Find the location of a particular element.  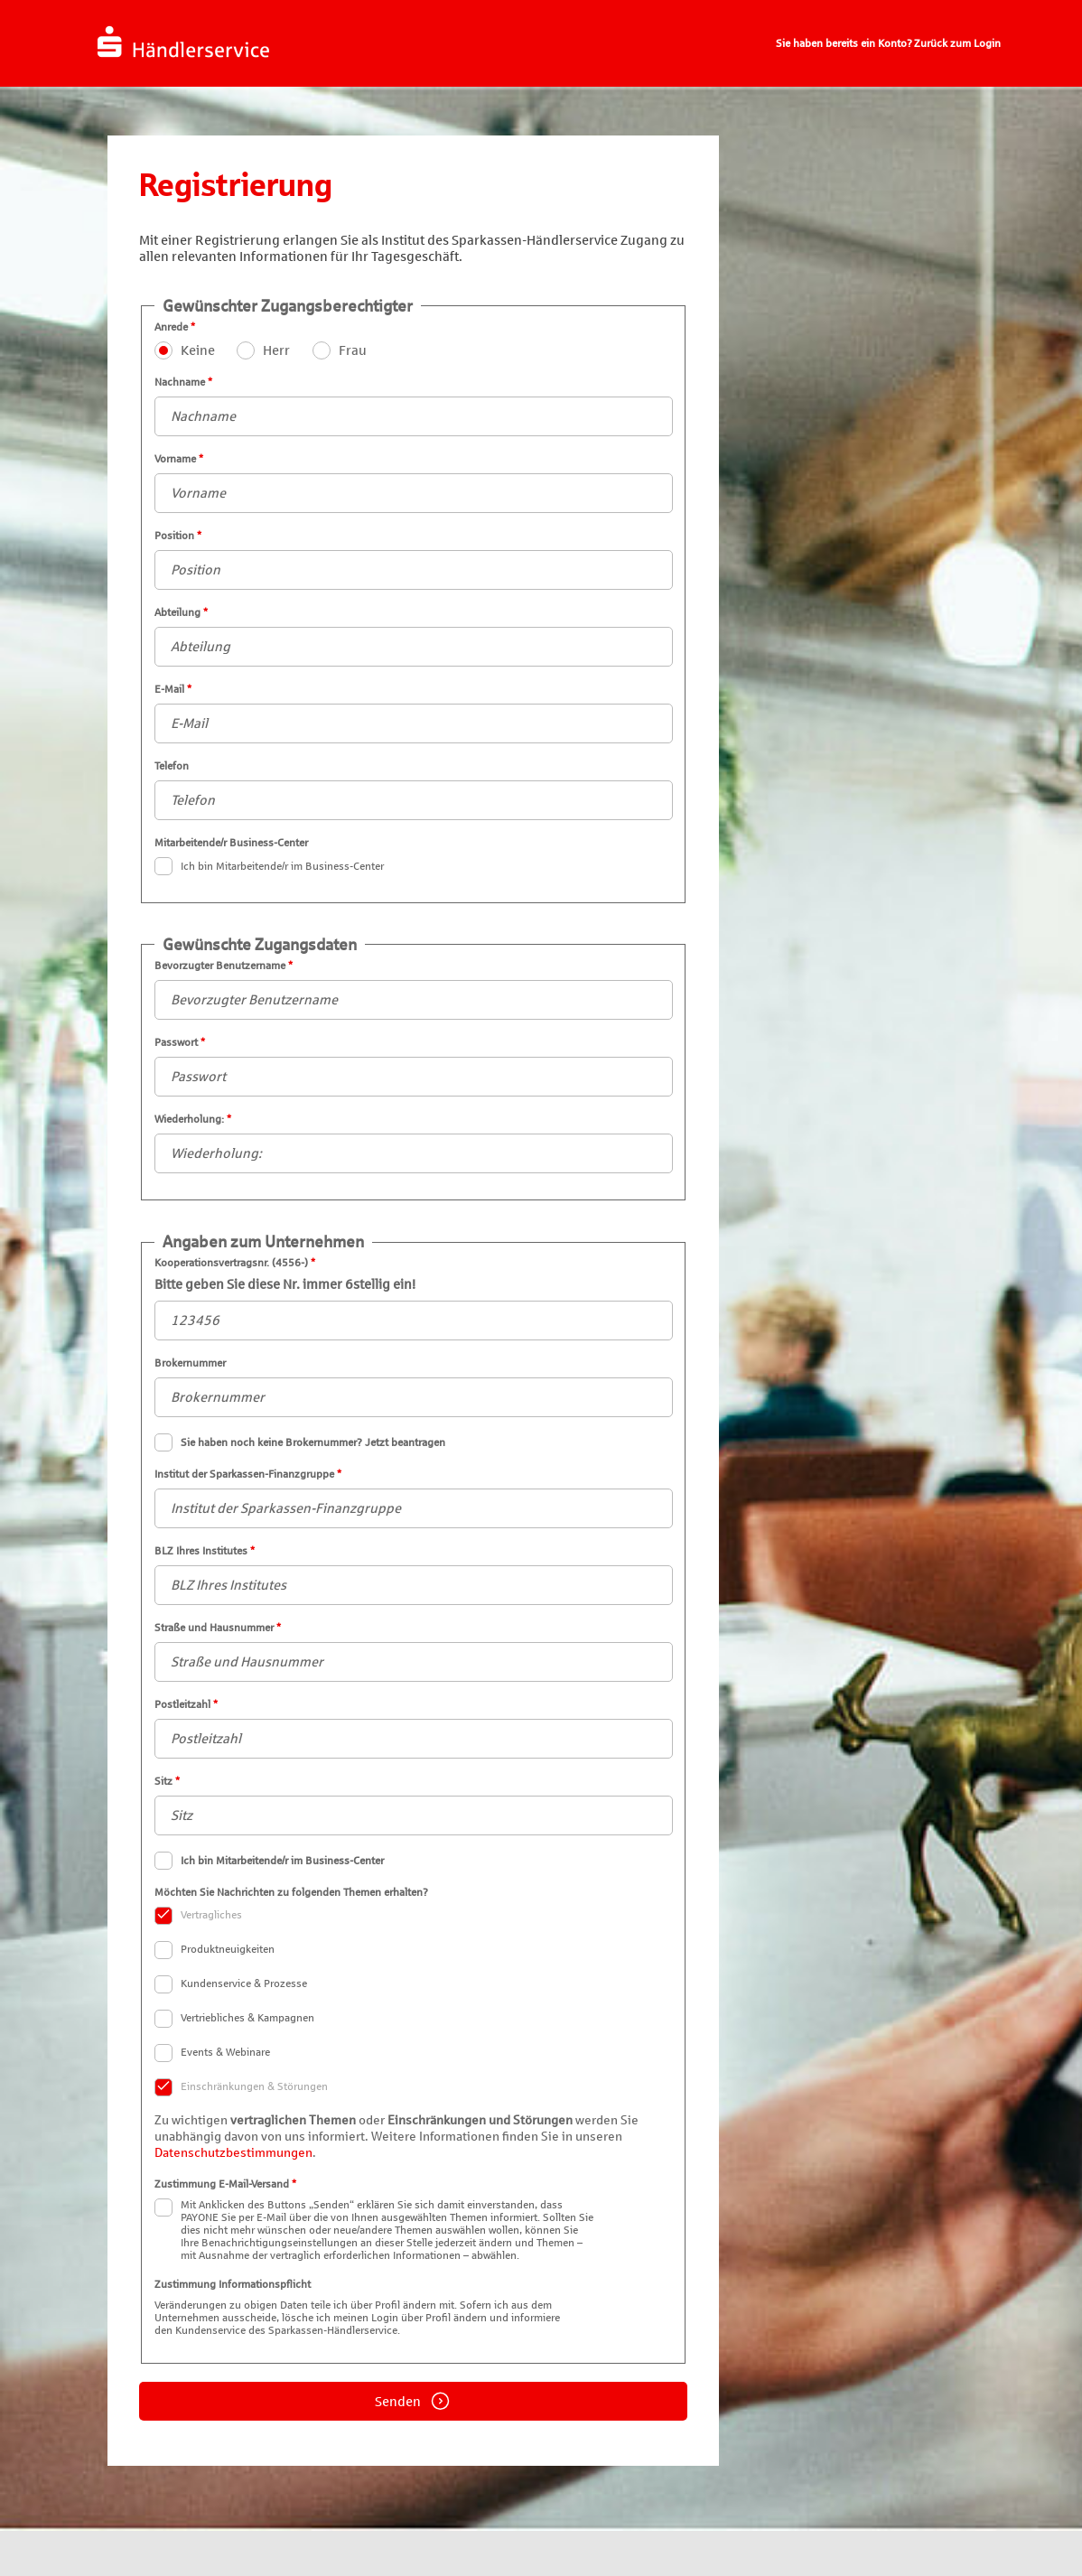

Kundenservice & Prozesse is located at coordinates (231, 1984).